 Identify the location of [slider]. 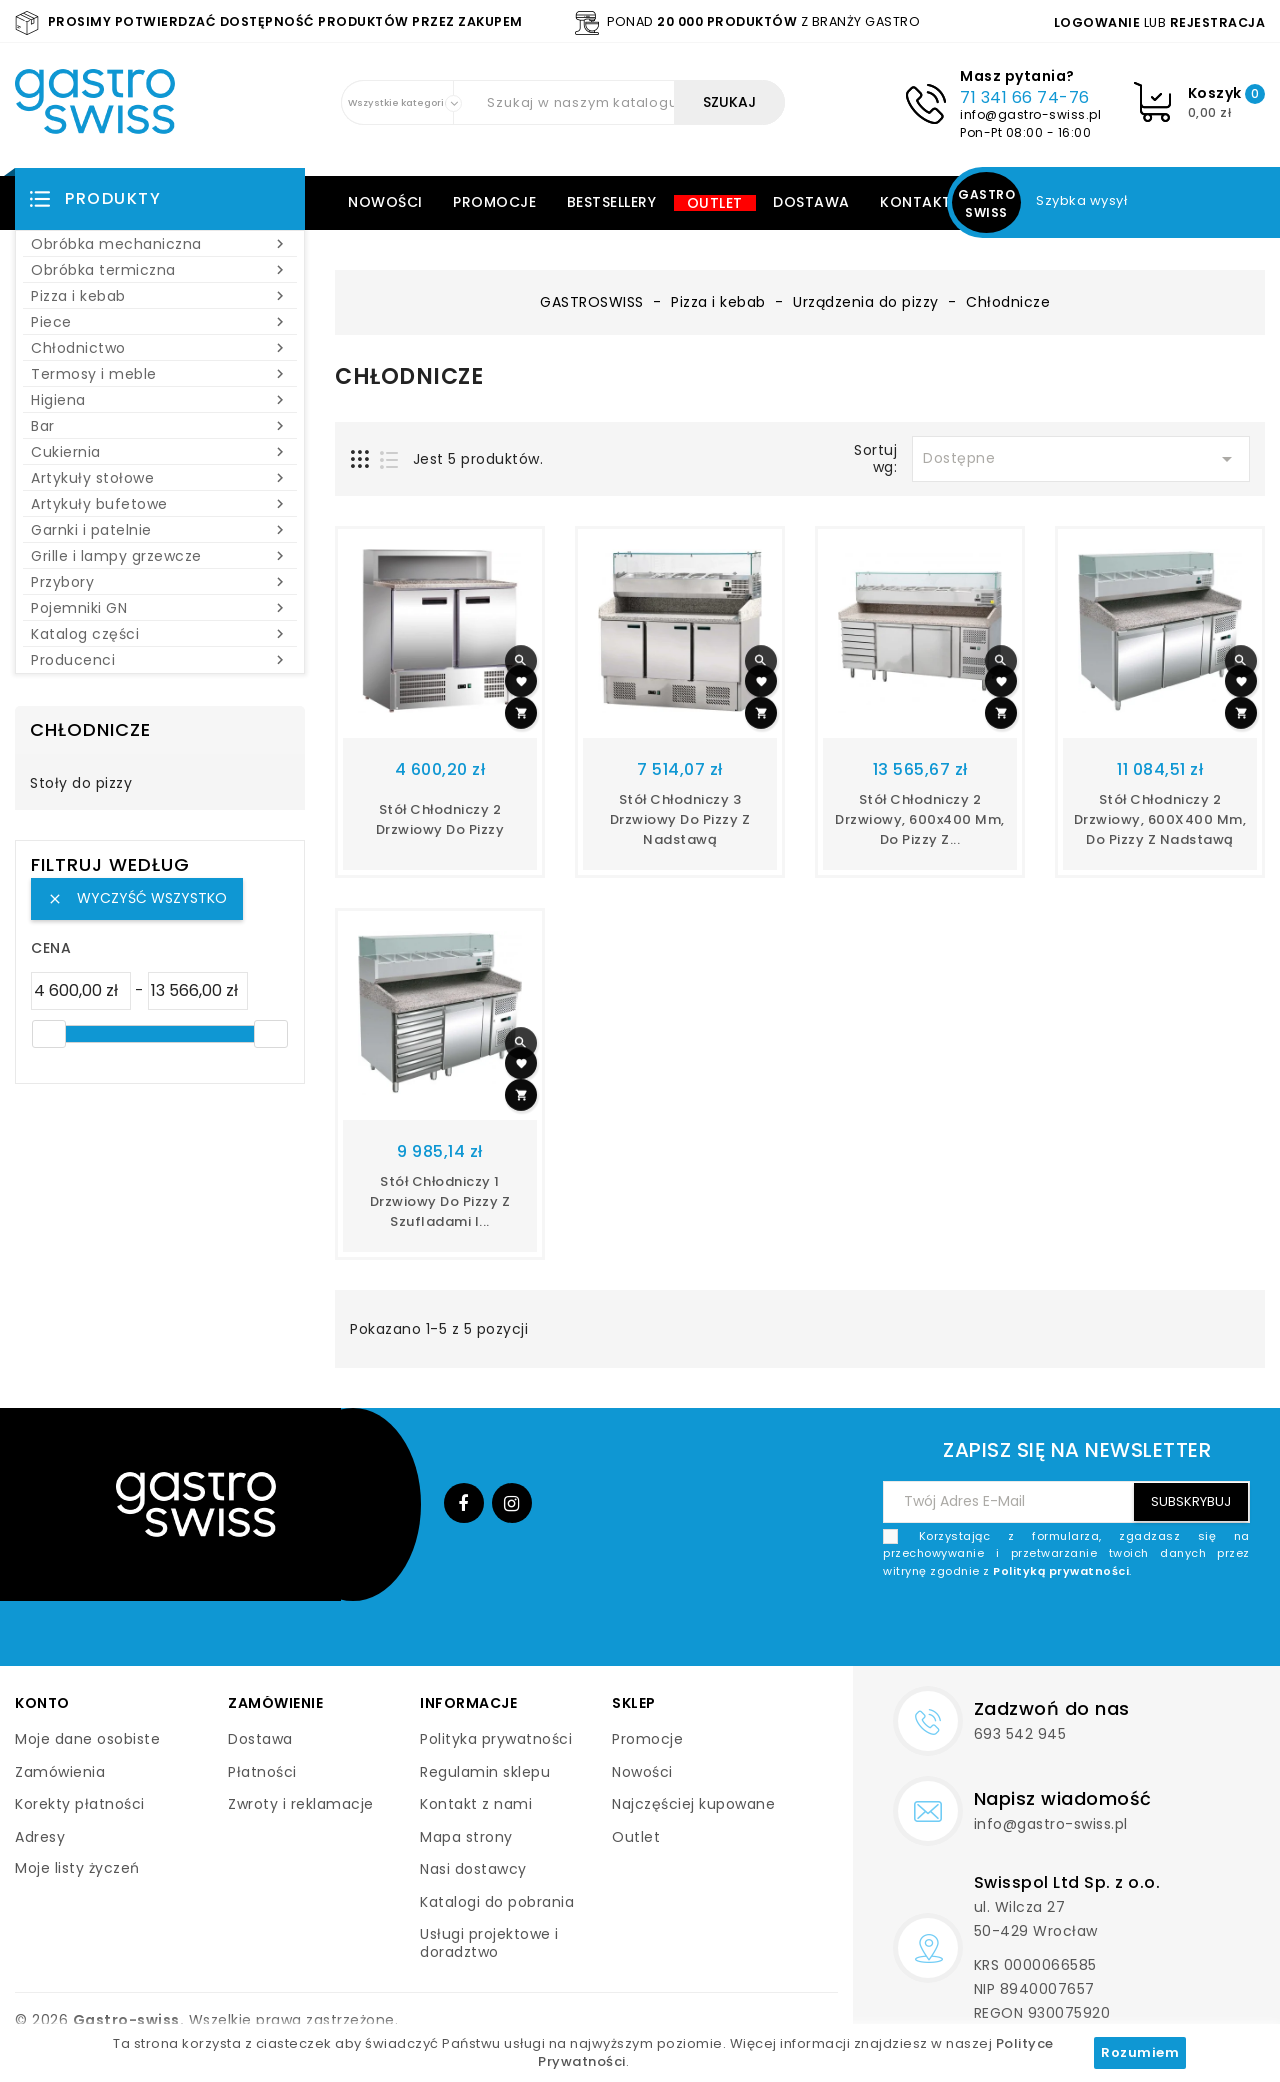
(49, 1034).